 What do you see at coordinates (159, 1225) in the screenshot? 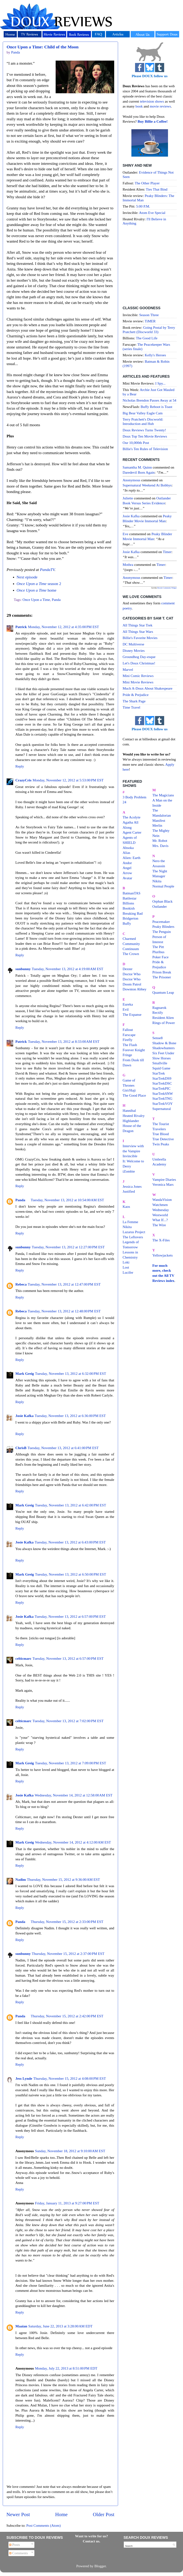
I see `The Wire` at bounding box center [159, 1225].